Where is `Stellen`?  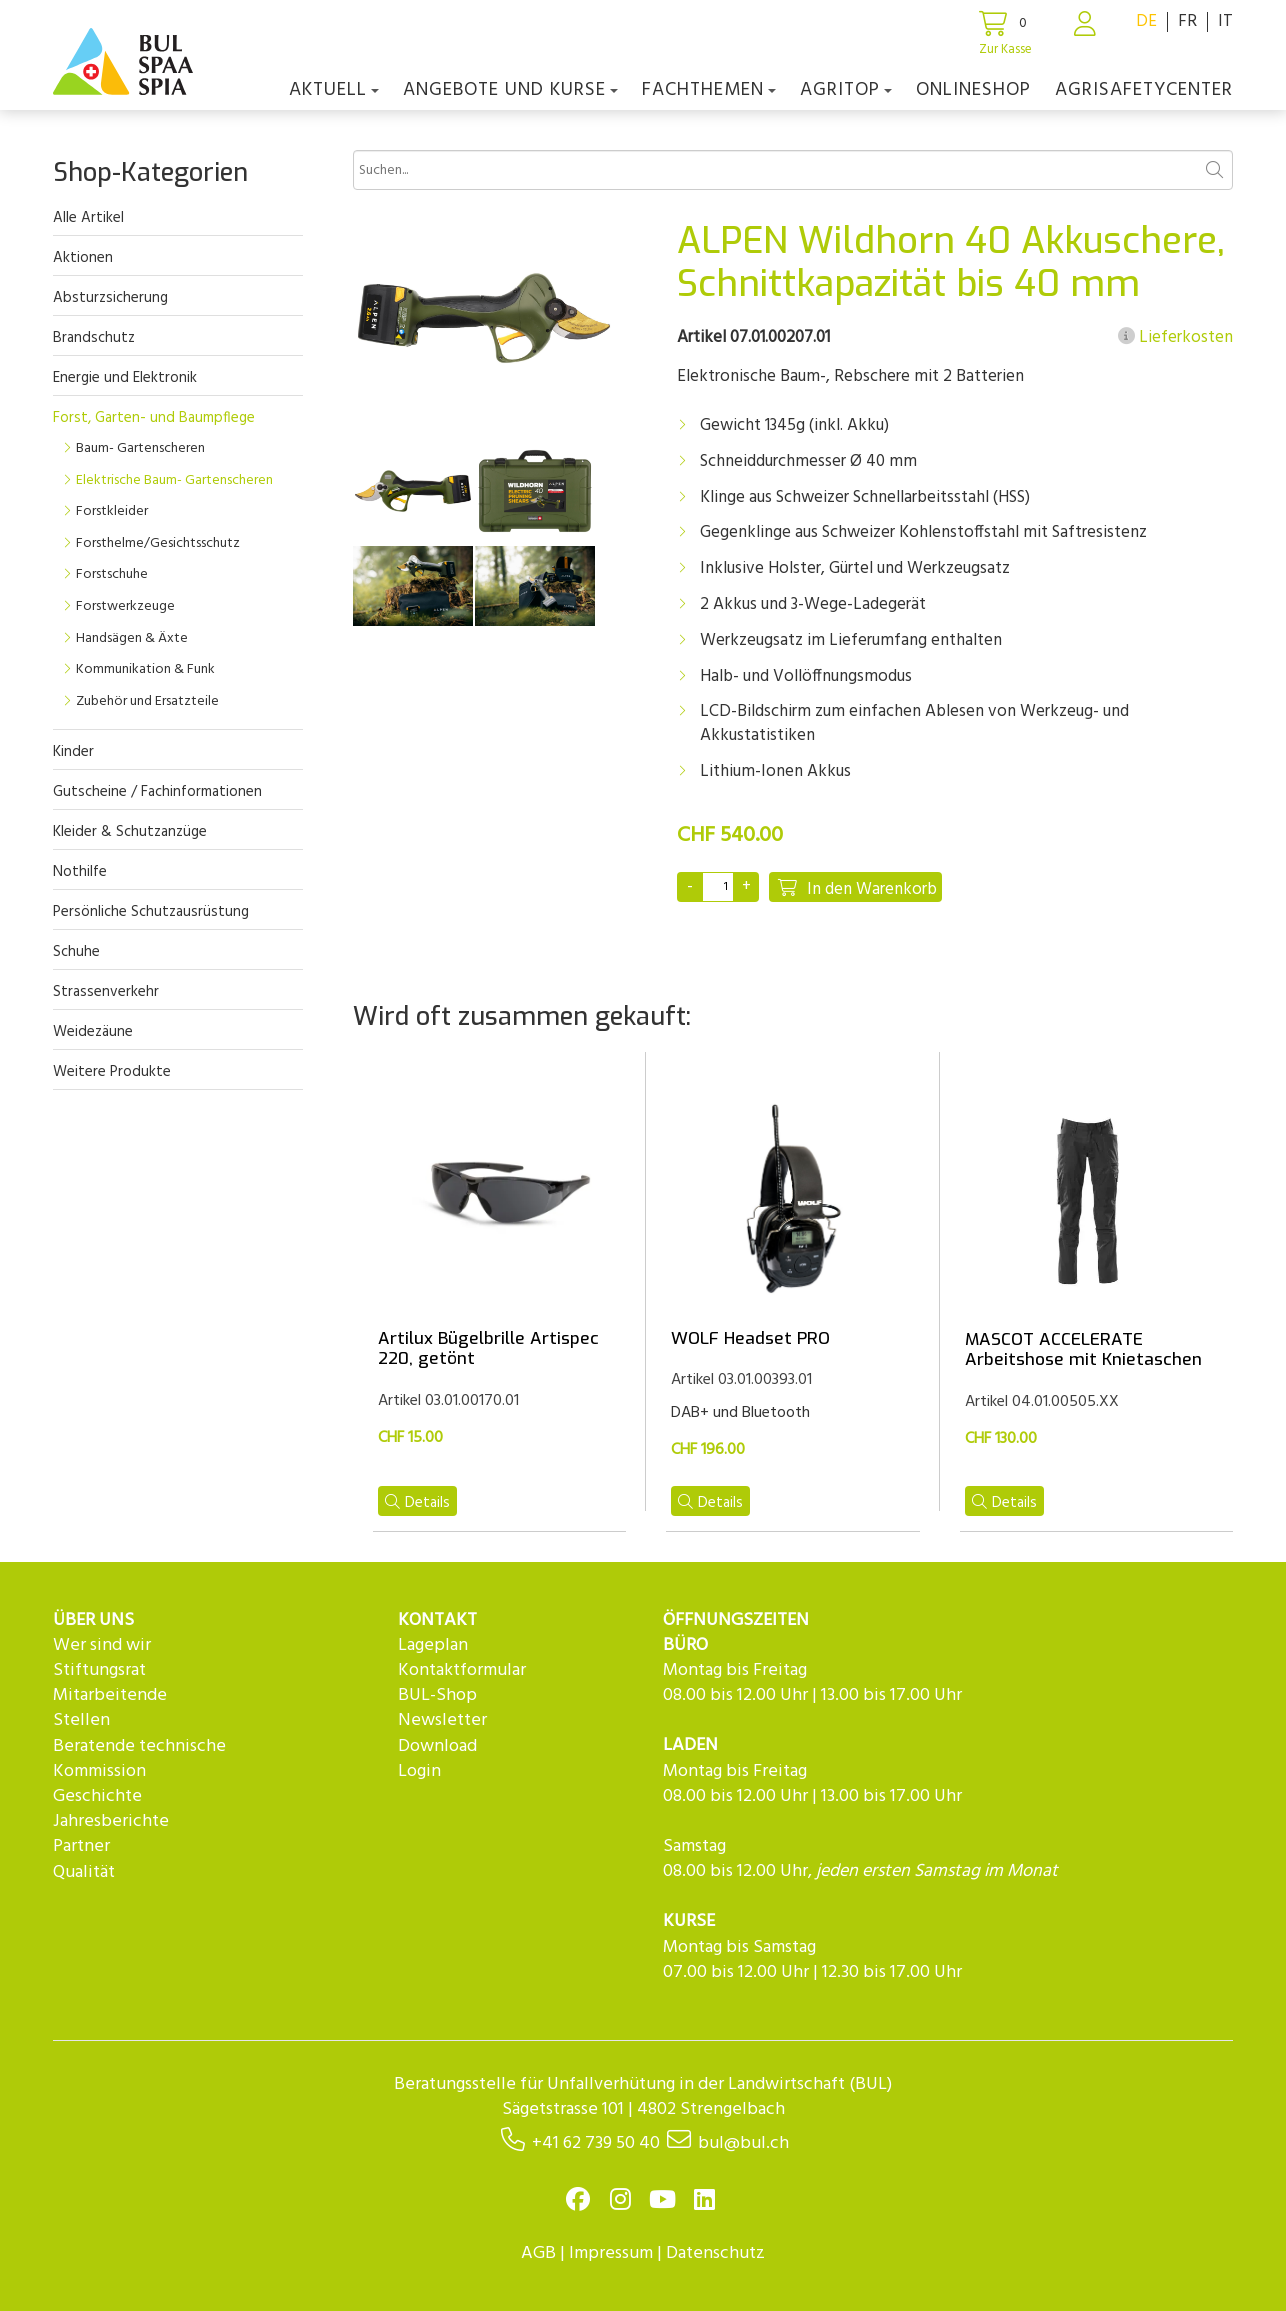
Stellen is located at coordinates (81, 1720).